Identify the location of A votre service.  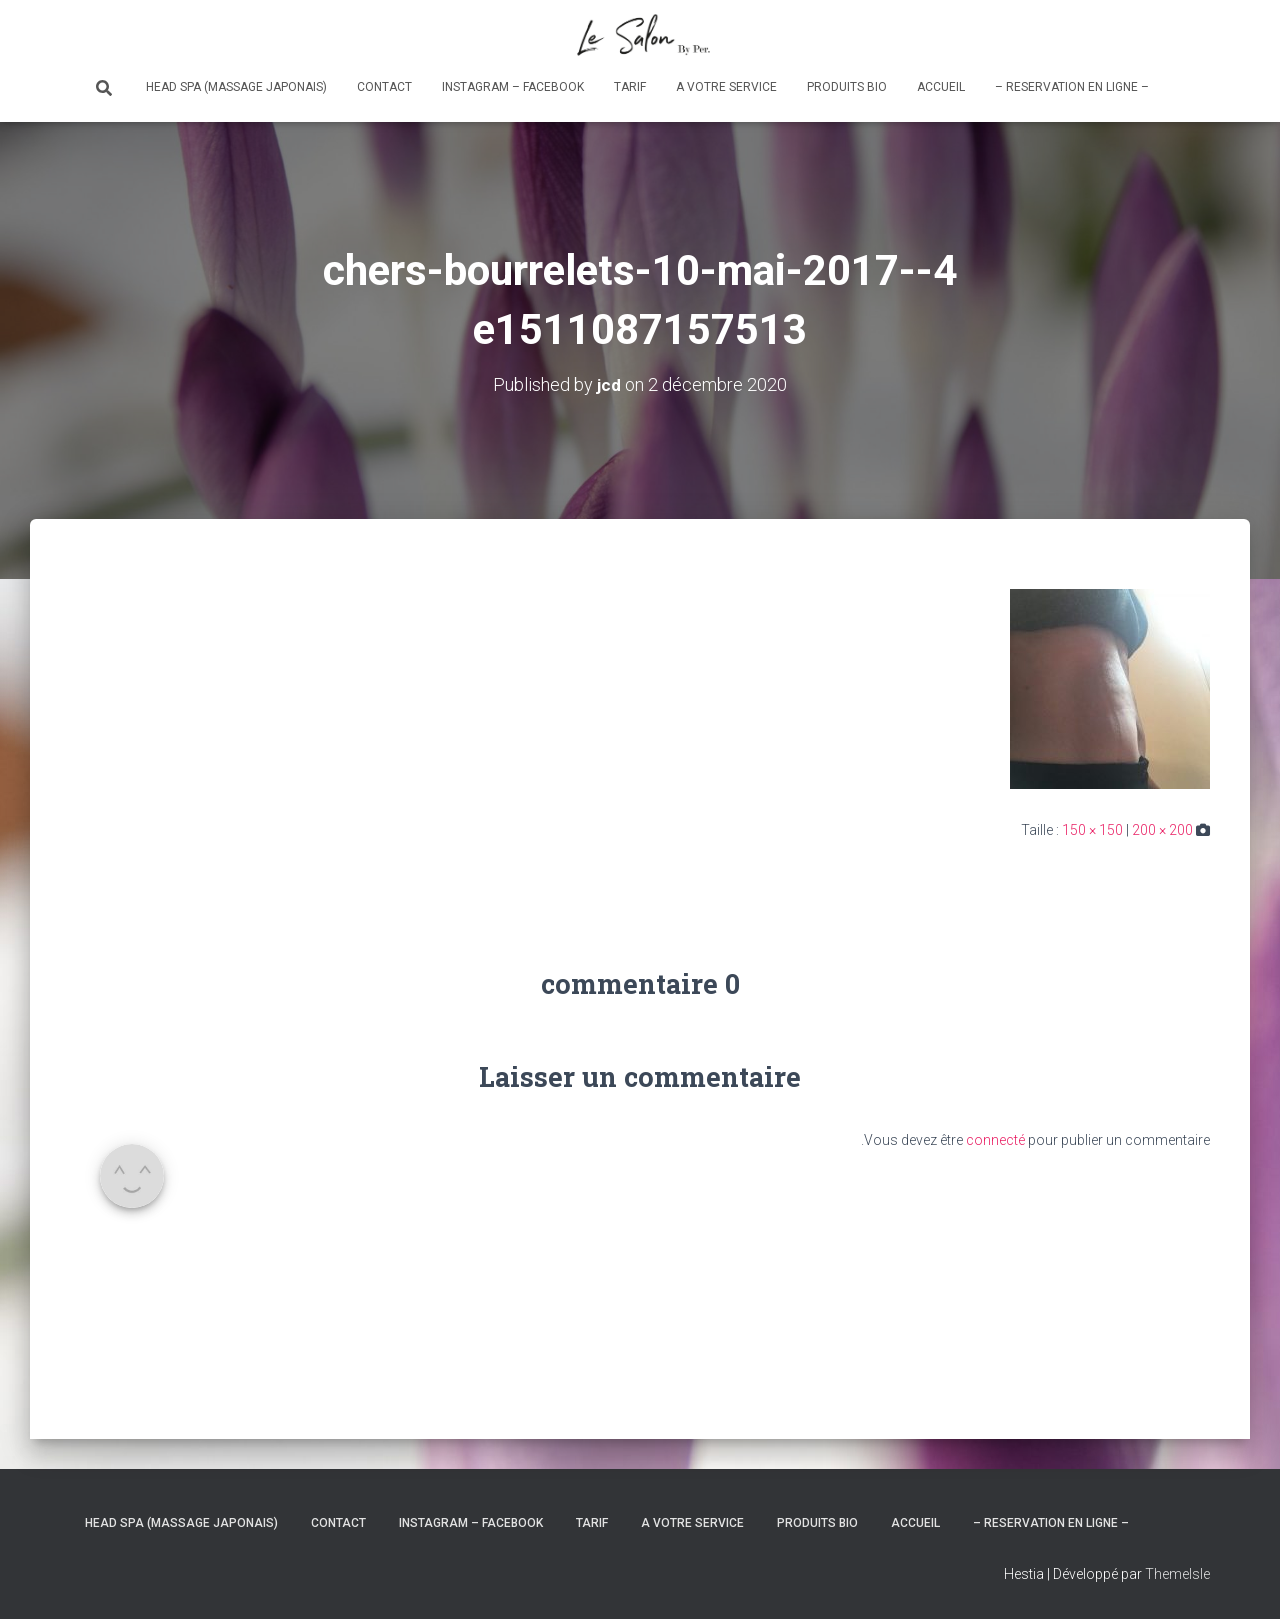
(726, 87).